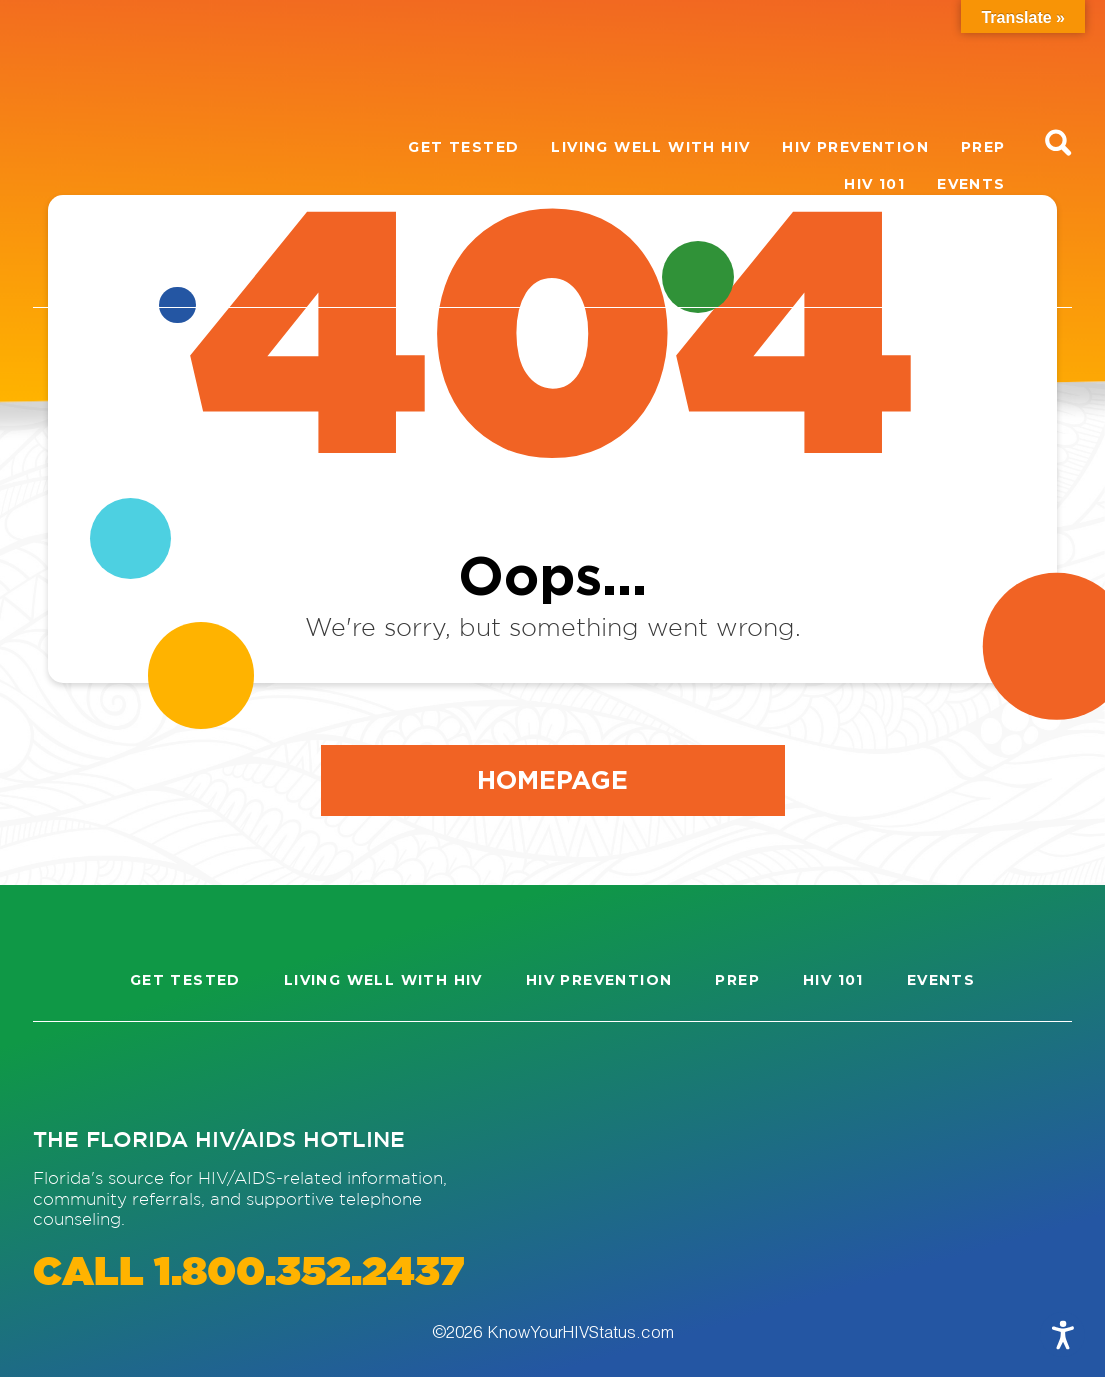  What do you see at coordinates (552, 779) in the screenshot?
I see `Homepage` at bounding box center [552, 779].